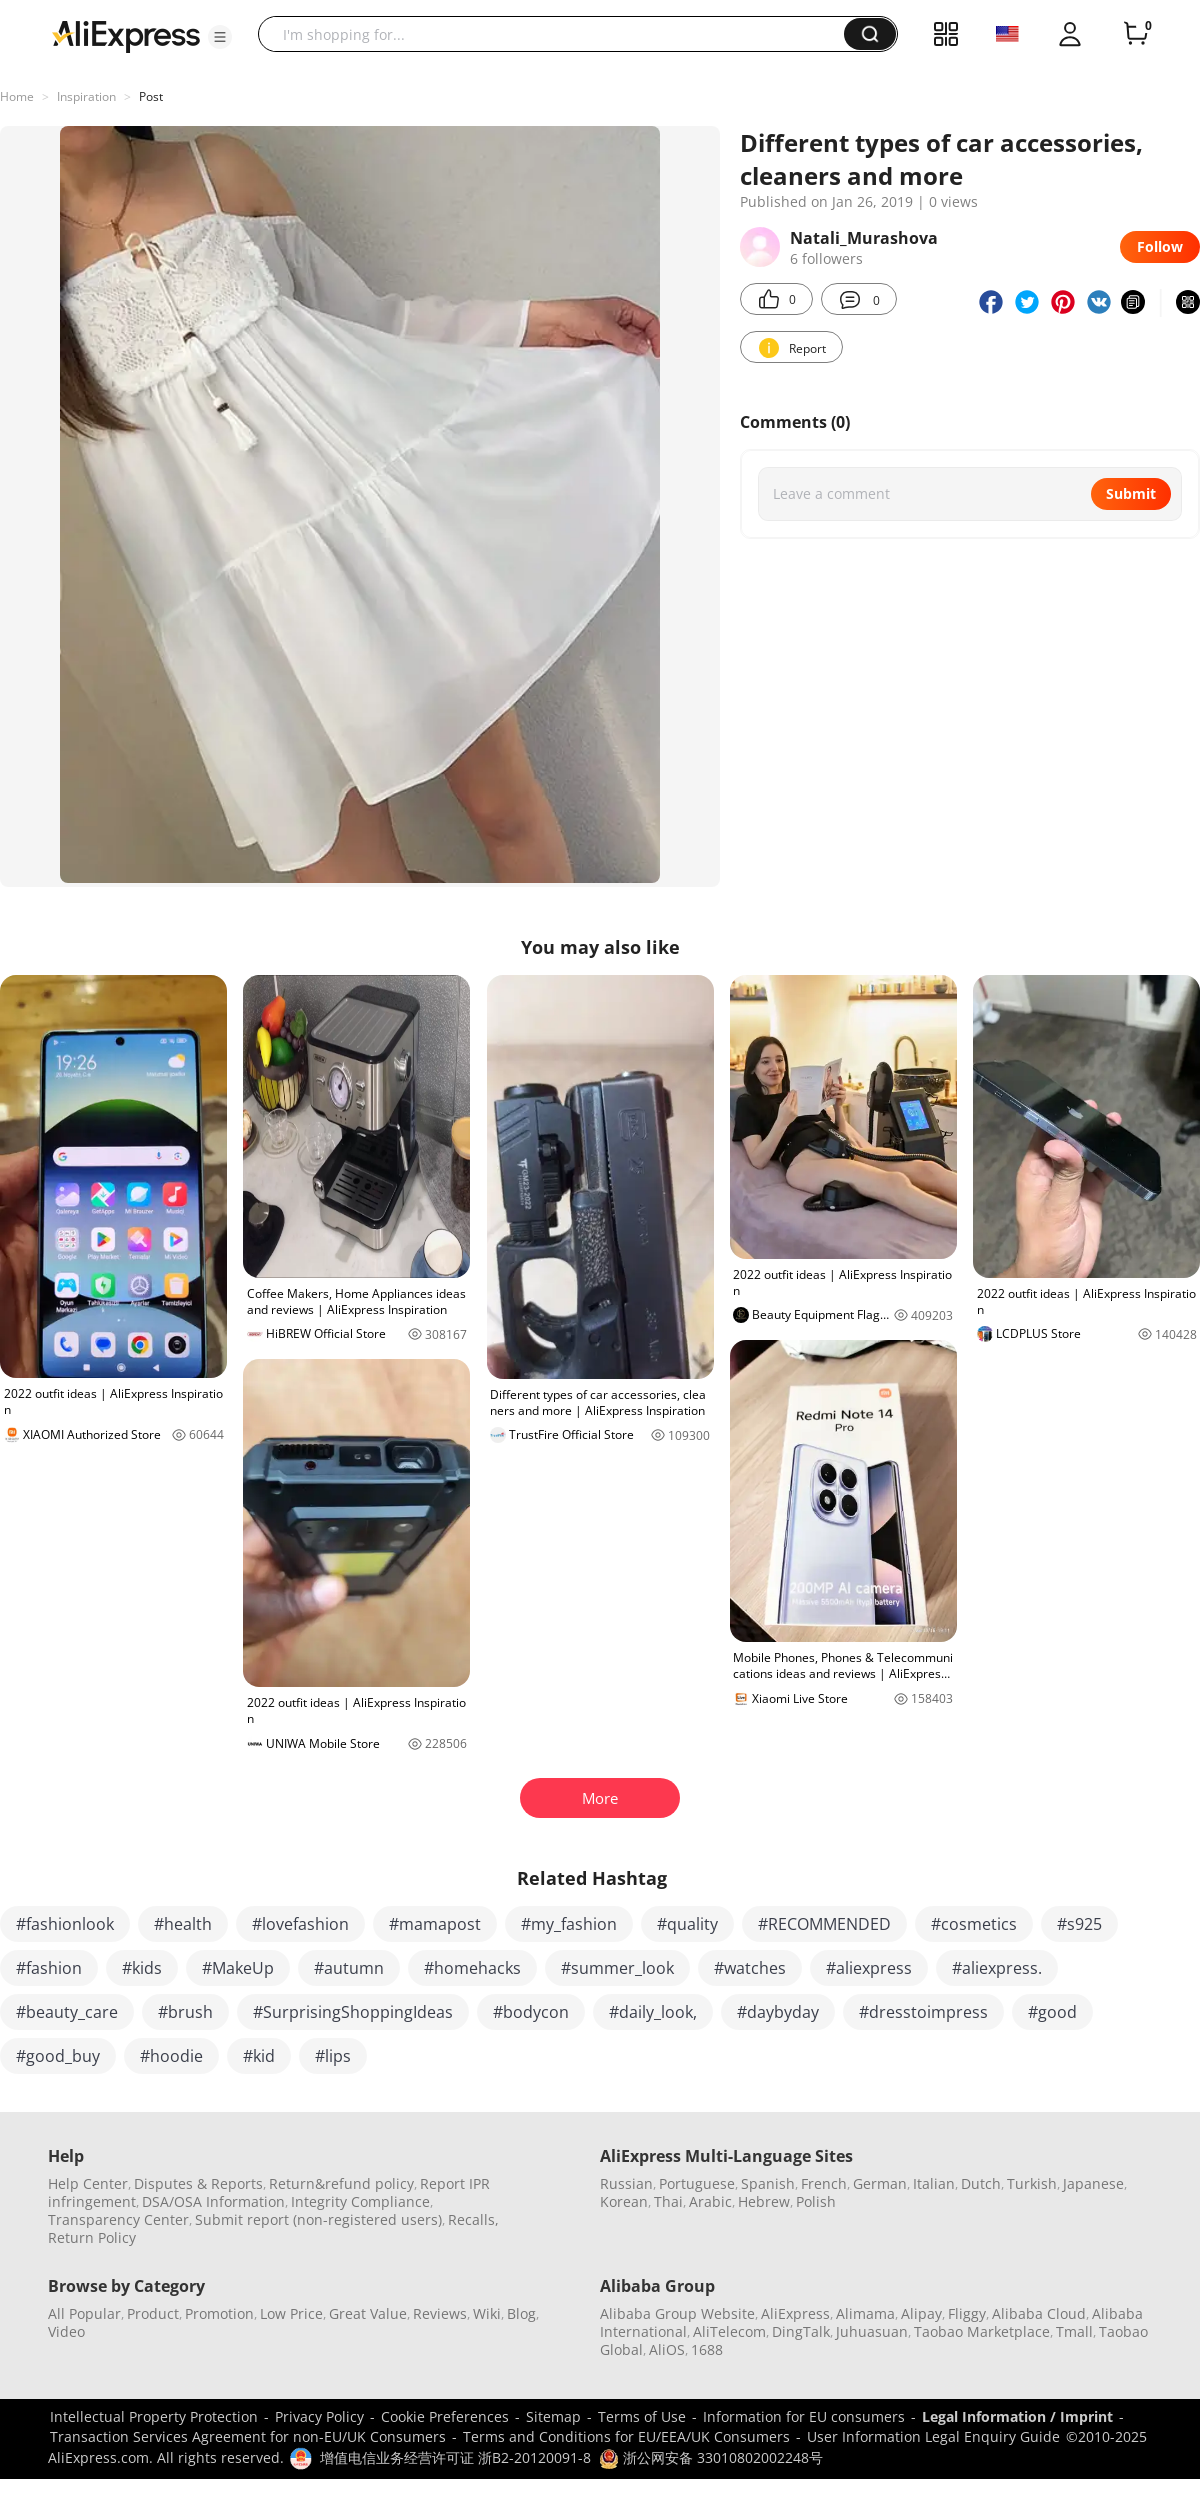  Describe the element at coordinates (67, 2012) in the screenshot. I see `#beauty_care` at that location.